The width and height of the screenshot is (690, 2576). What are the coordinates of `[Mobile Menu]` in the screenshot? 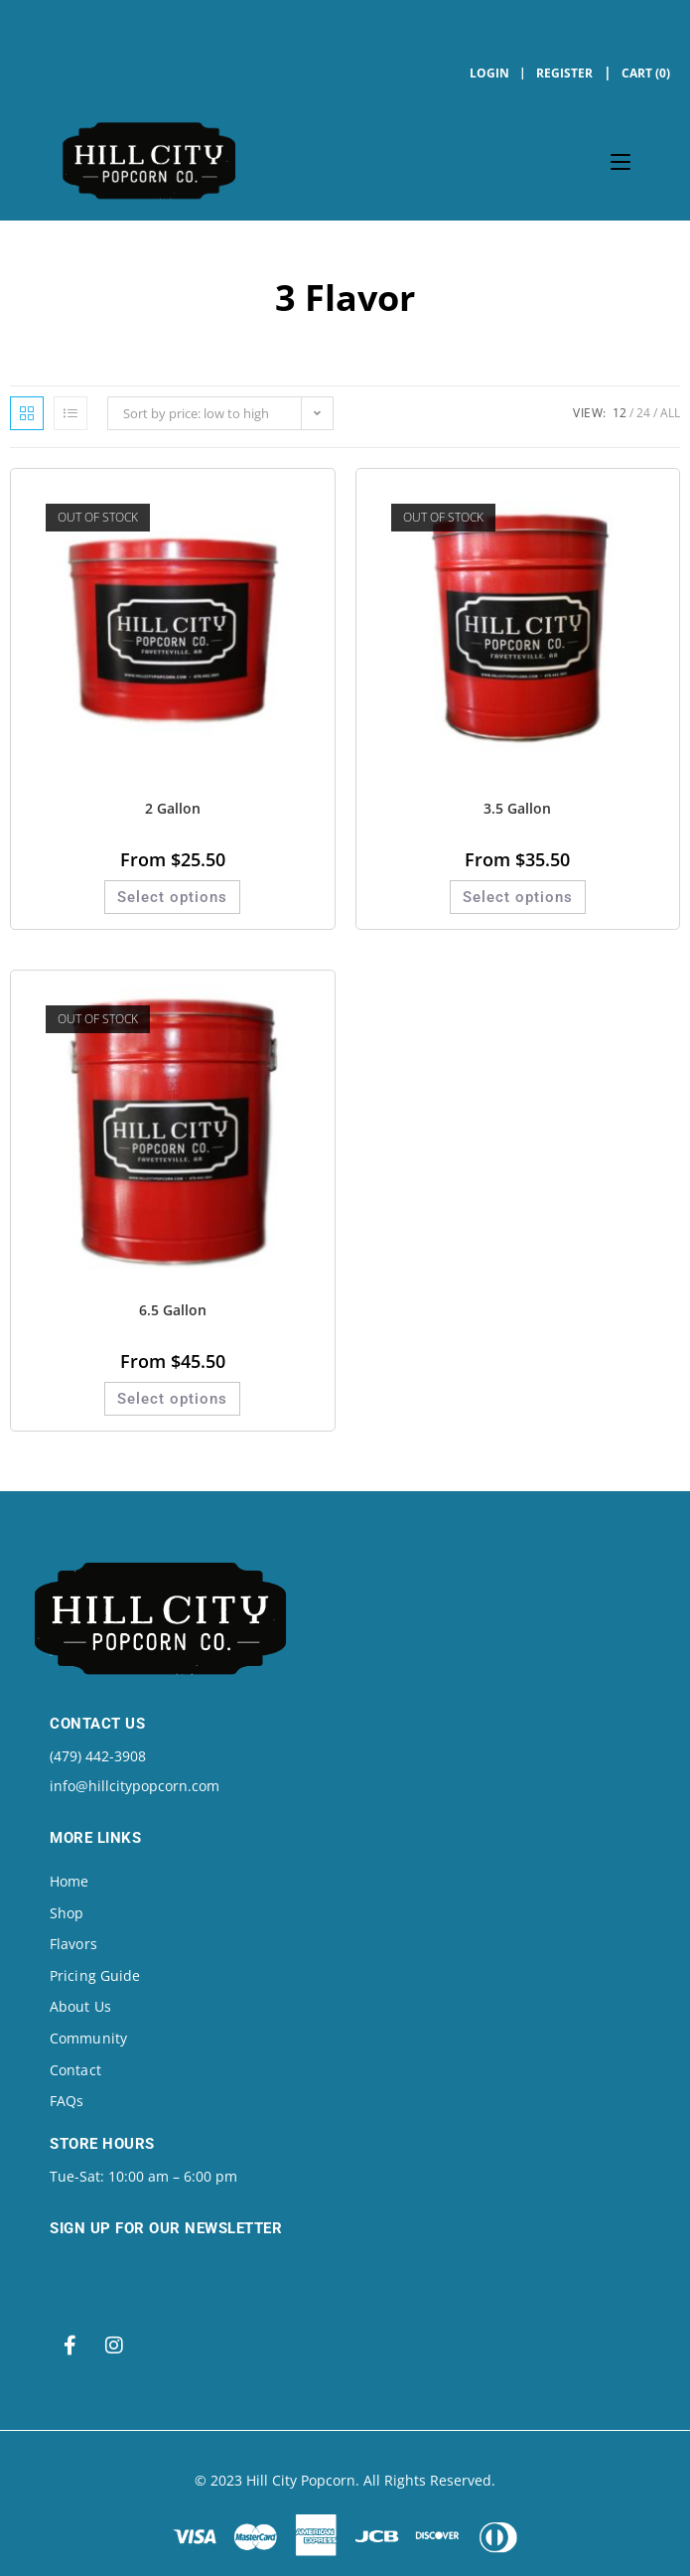 It's located at (620, 161).